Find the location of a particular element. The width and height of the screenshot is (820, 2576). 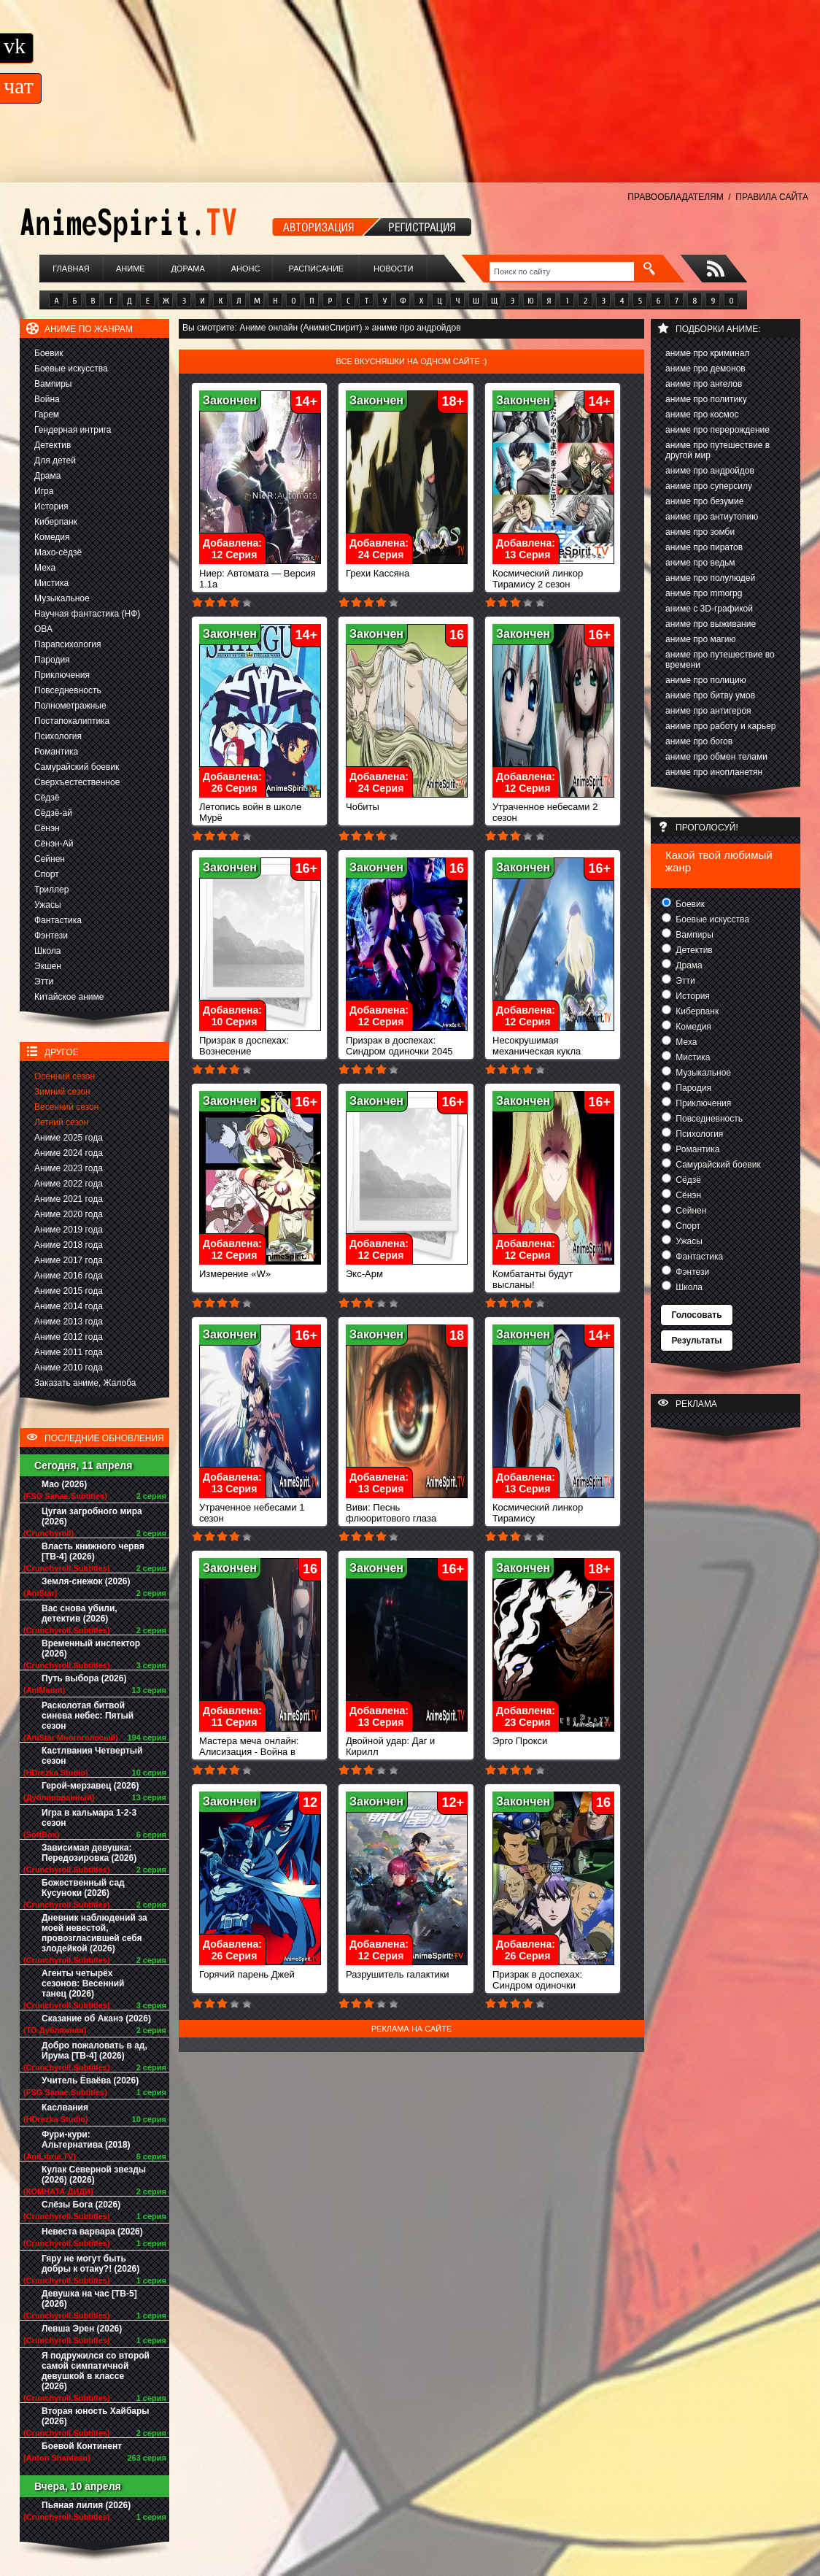

Осенний сезон is located at coordinates (64, 1076).